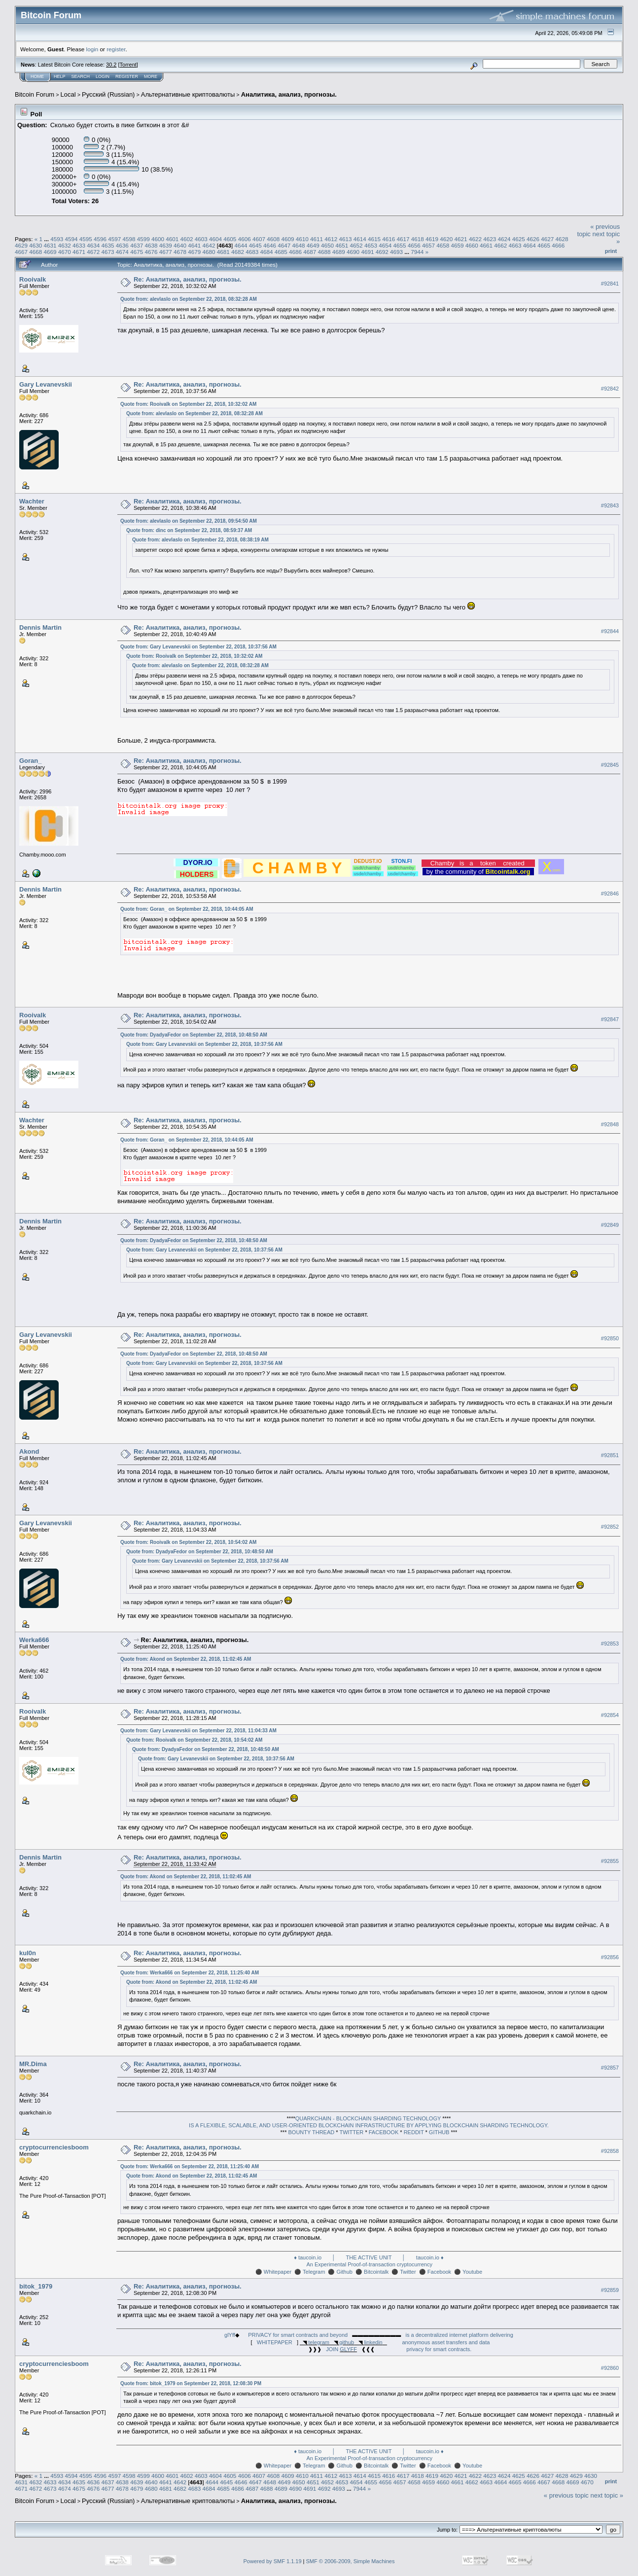 Image resolution: width=638 pixels, height=2576 pixels. I want to click on 4656, so click(414, 245).